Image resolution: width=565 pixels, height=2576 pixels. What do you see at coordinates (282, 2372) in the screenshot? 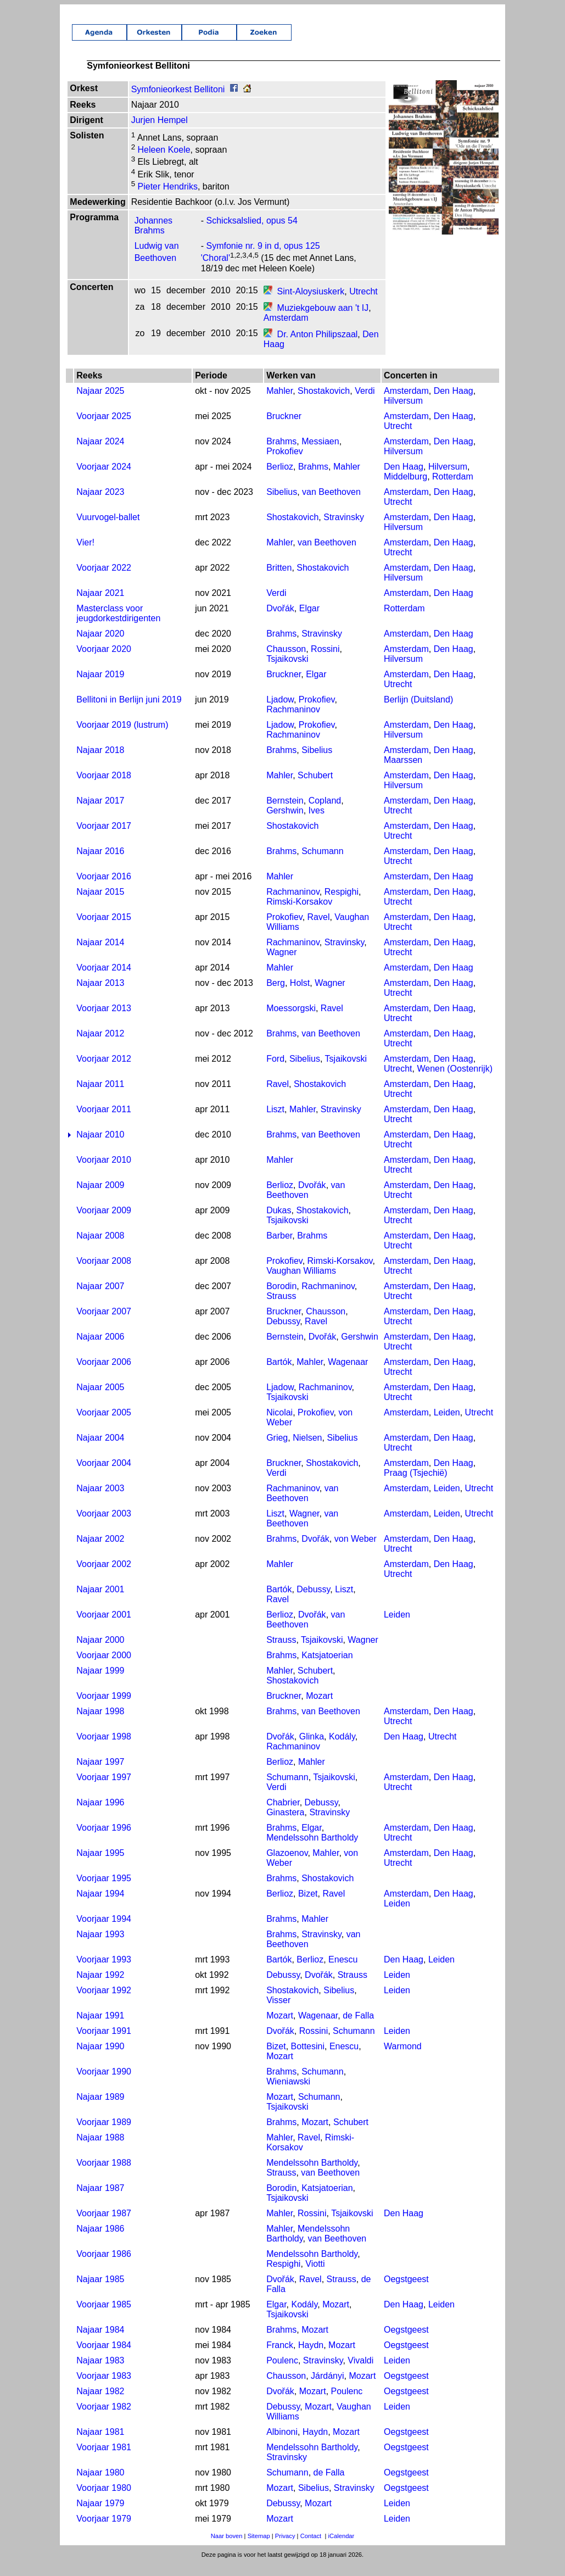
I see `Poulenc` at bounding box center [282, 2372].